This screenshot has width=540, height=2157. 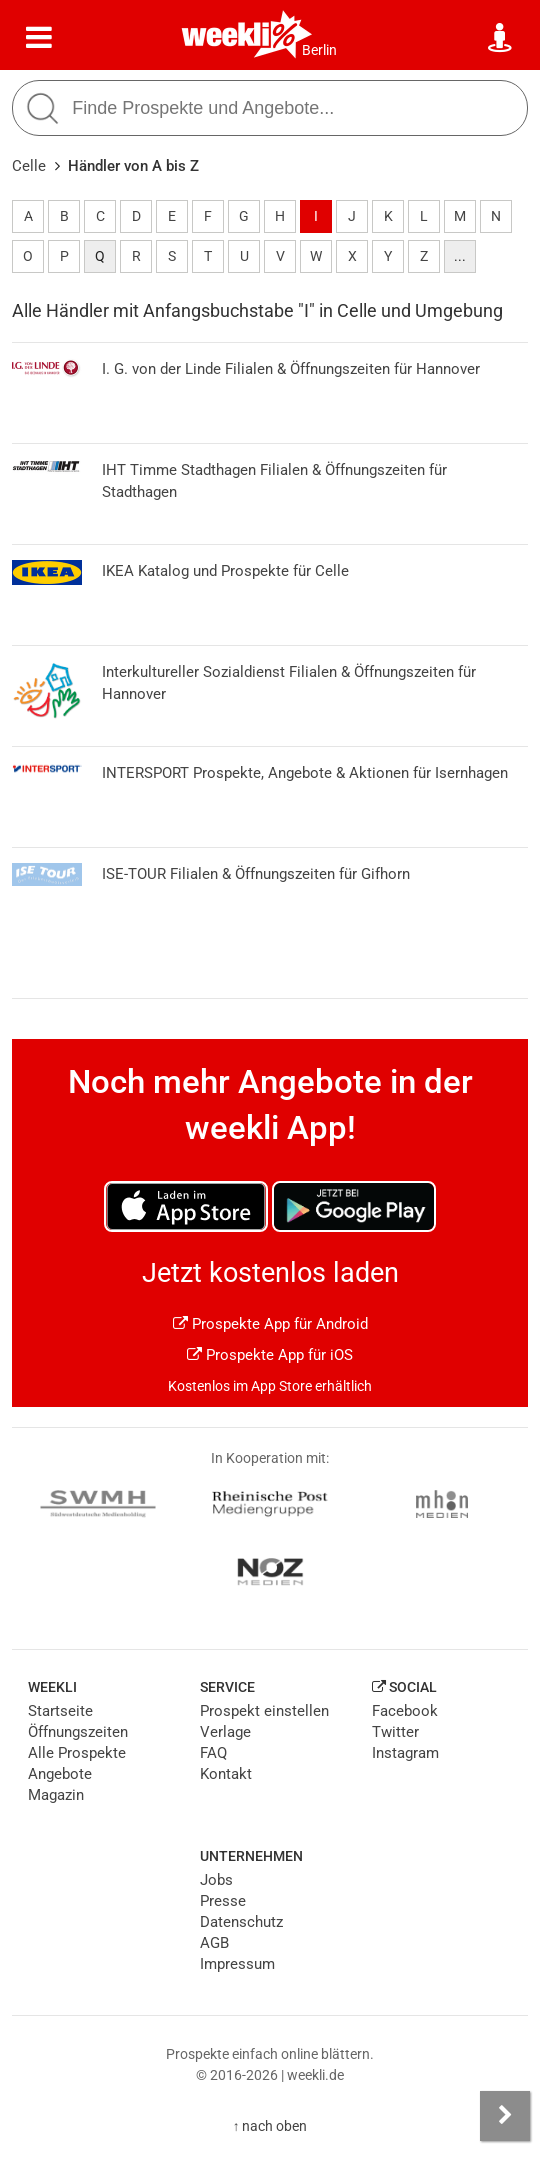 I want to click on Verlage, so click(x=225, y=1732).